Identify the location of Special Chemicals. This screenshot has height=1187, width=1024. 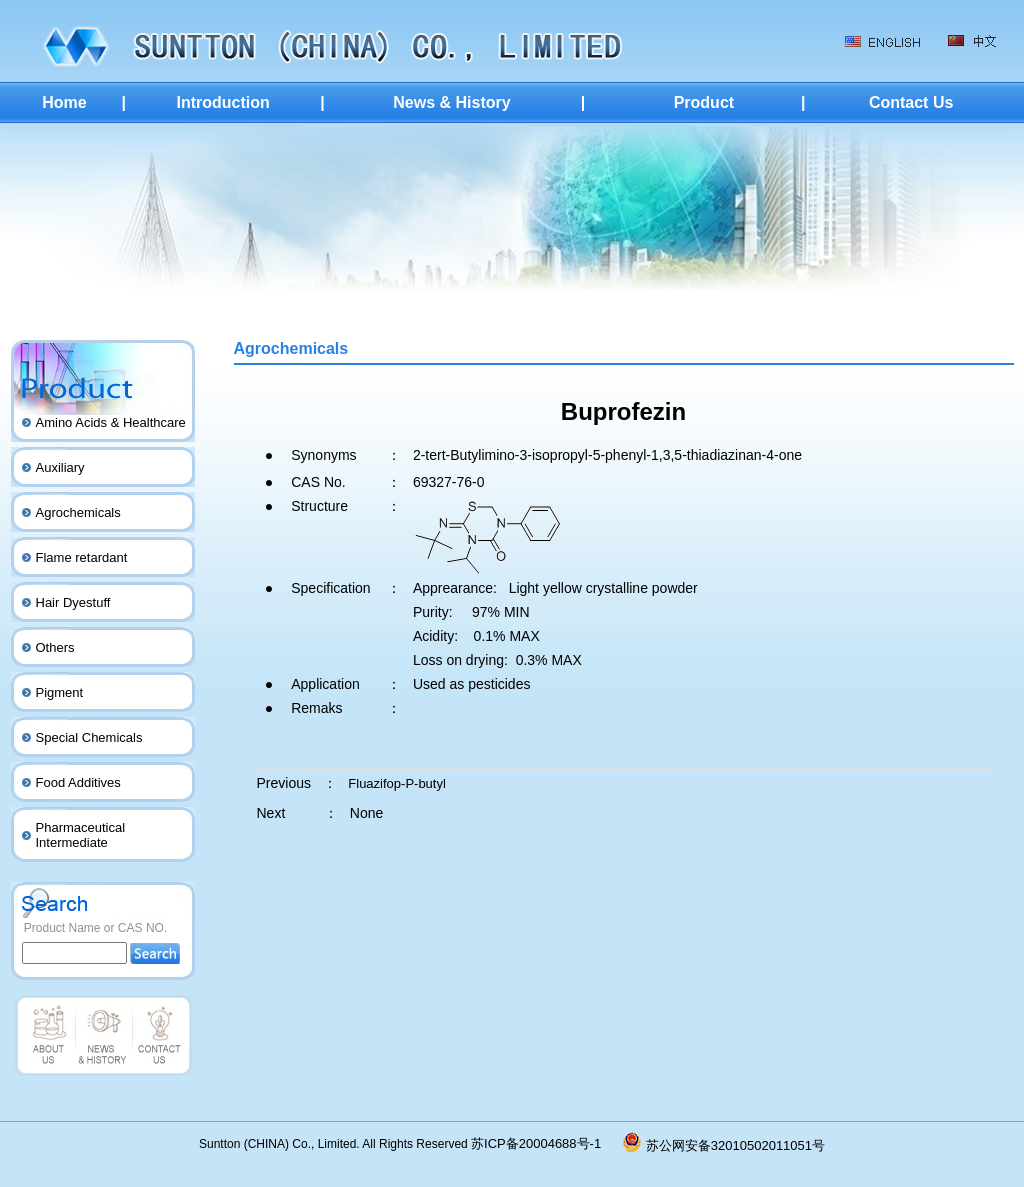
(89, 737).